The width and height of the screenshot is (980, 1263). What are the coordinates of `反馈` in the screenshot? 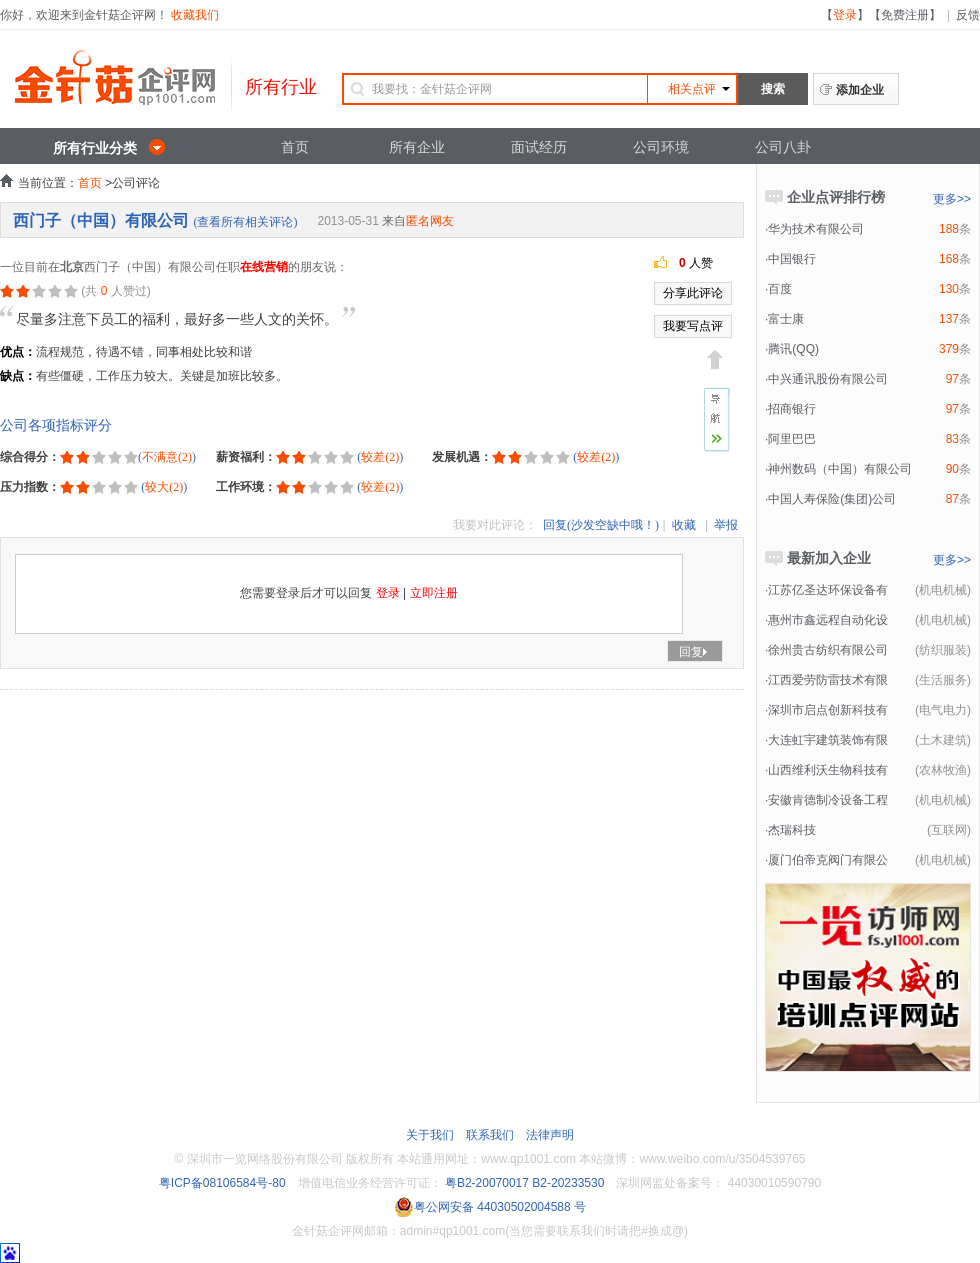 It's located at (968, 15).